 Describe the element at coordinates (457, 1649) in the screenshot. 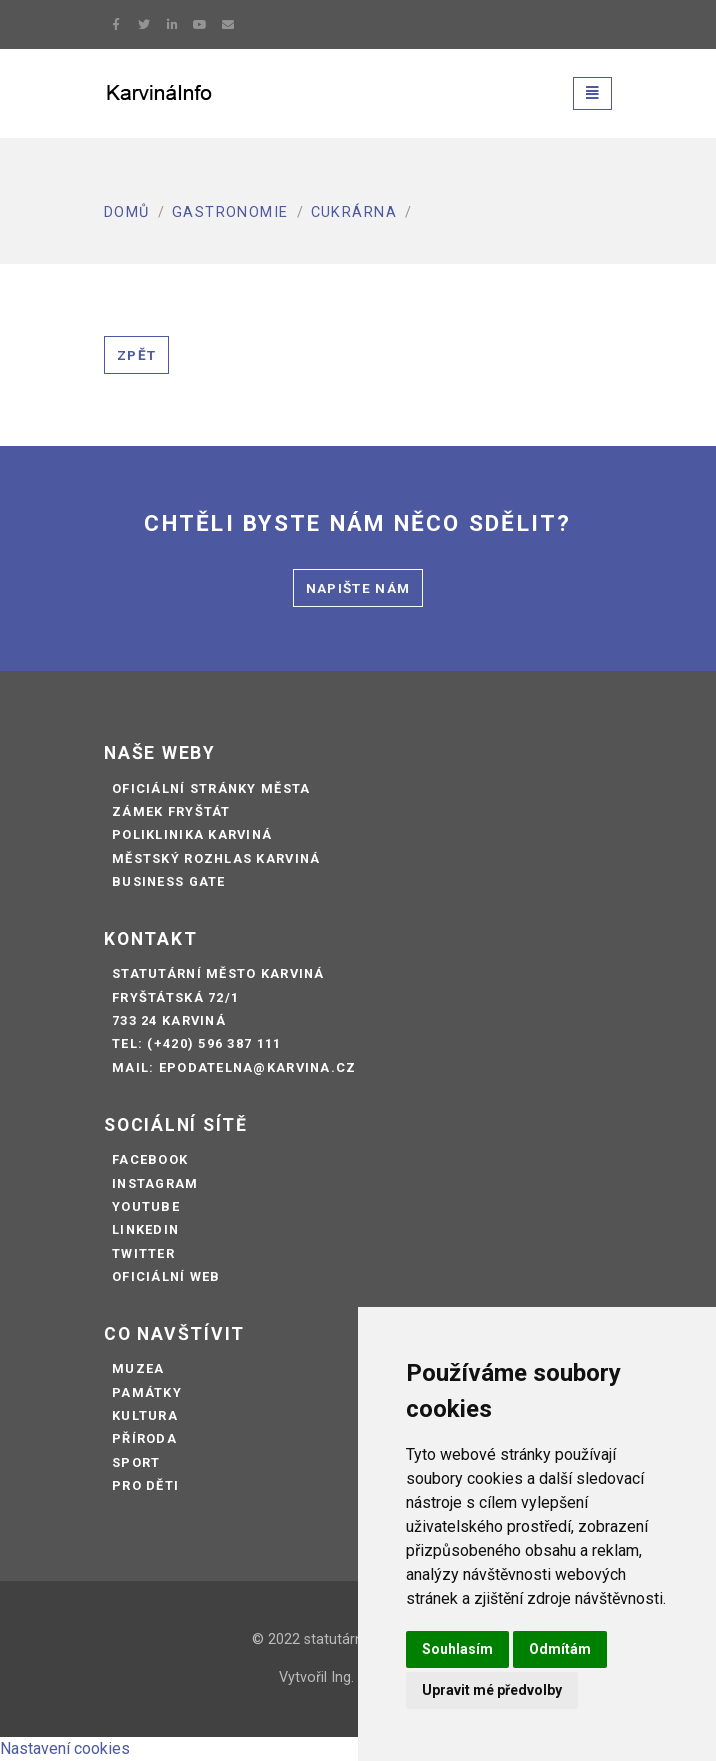

I see `Souhlasím [button]` at that location.